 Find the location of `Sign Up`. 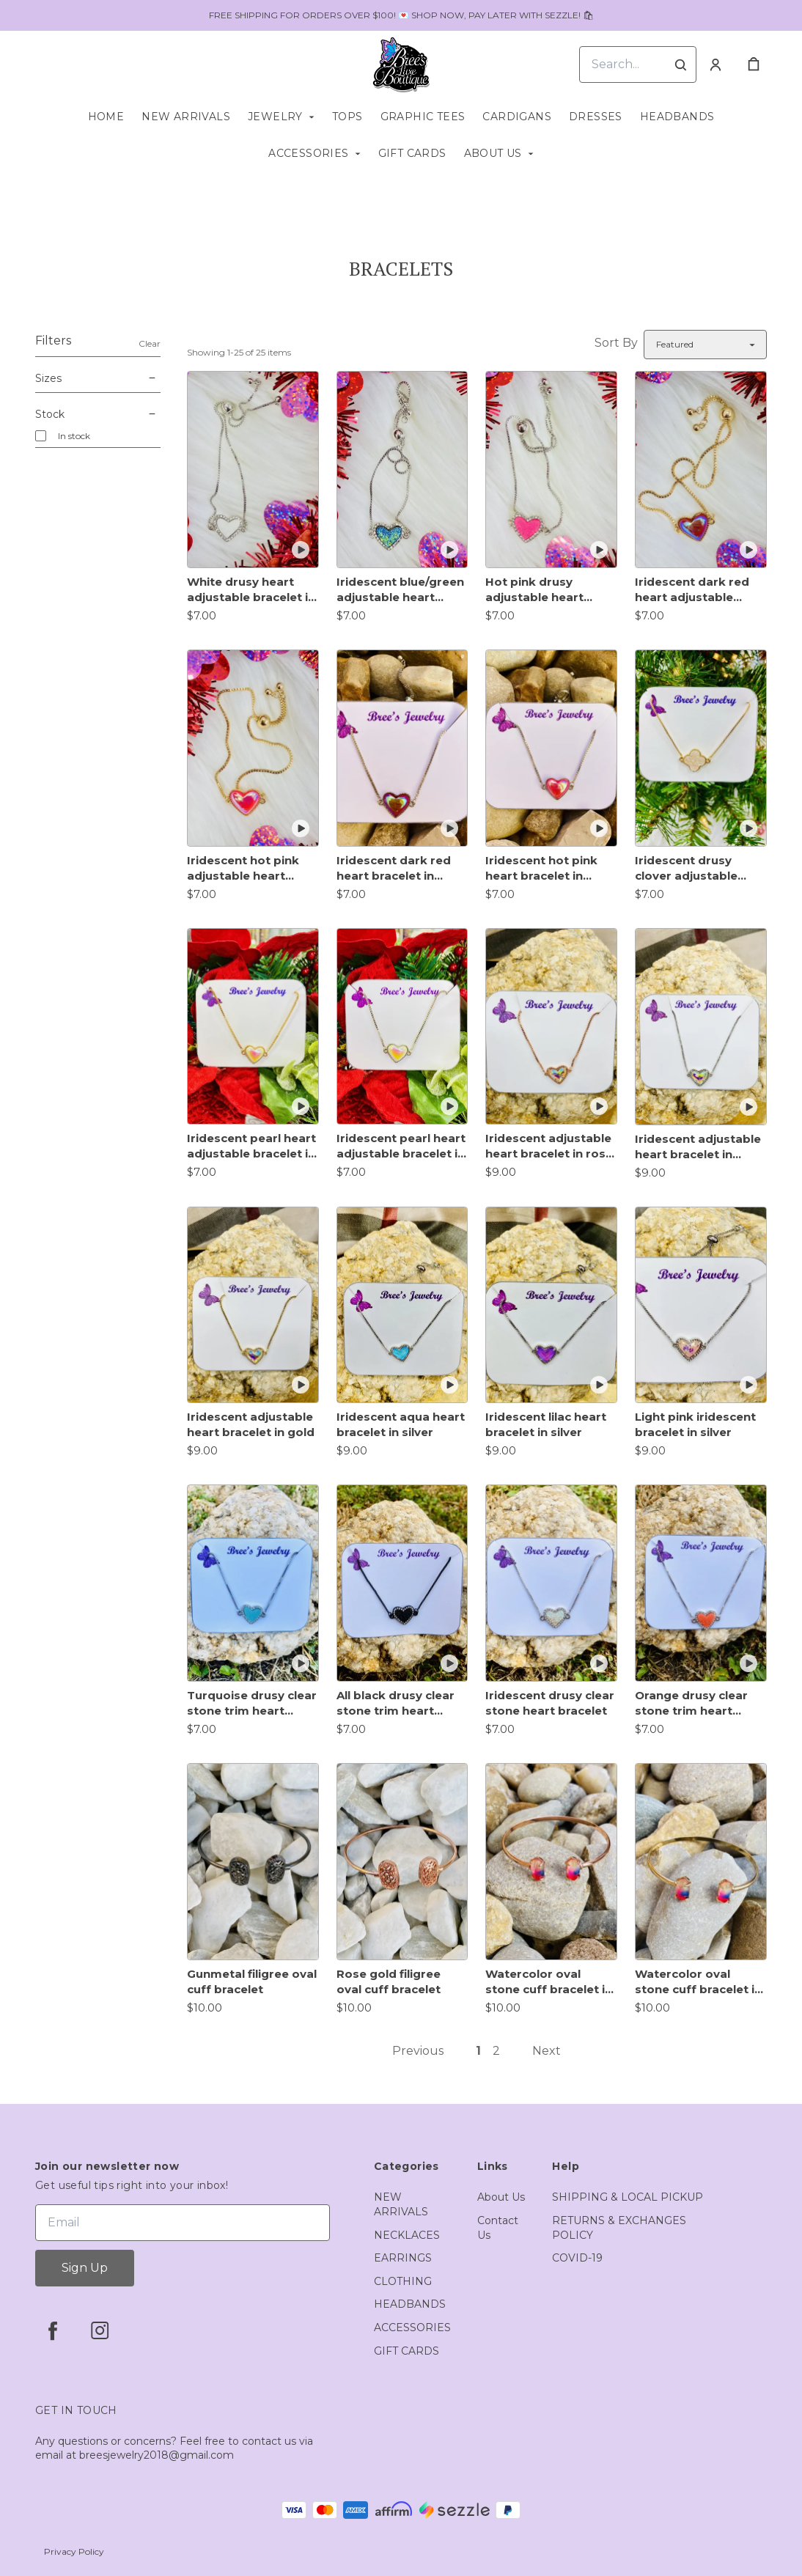

Sign Up is located at coordinates (85, 2268).